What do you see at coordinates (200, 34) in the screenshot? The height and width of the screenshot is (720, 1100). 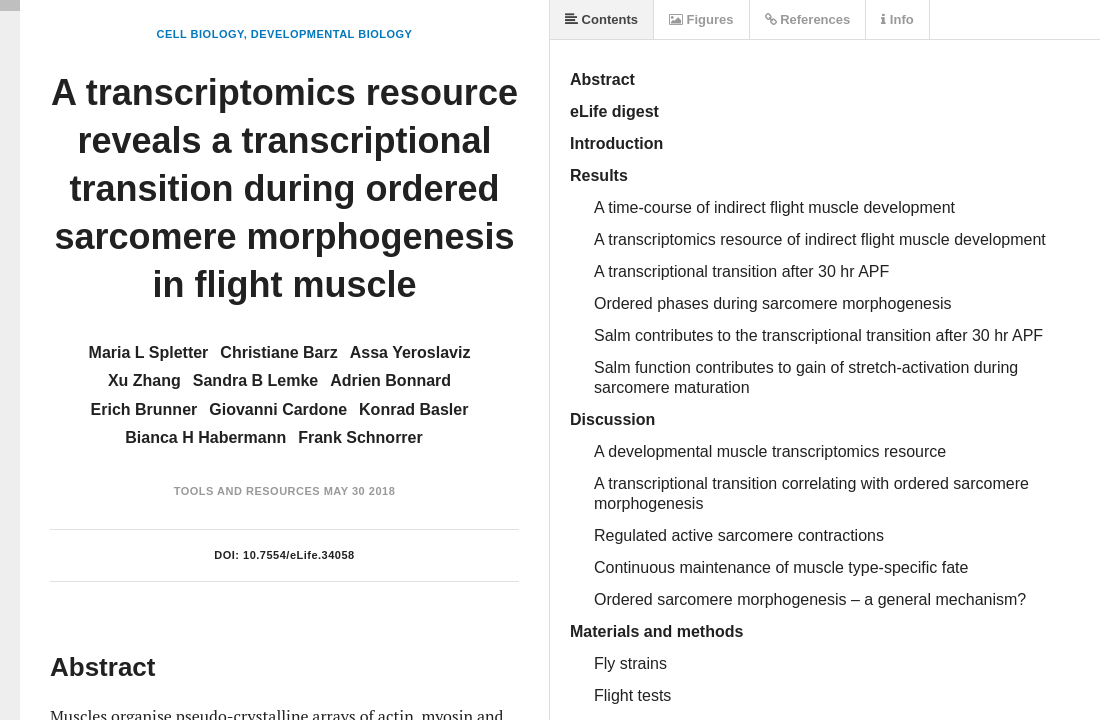 I see `Cell Biology` at bounding box center [200, 34].